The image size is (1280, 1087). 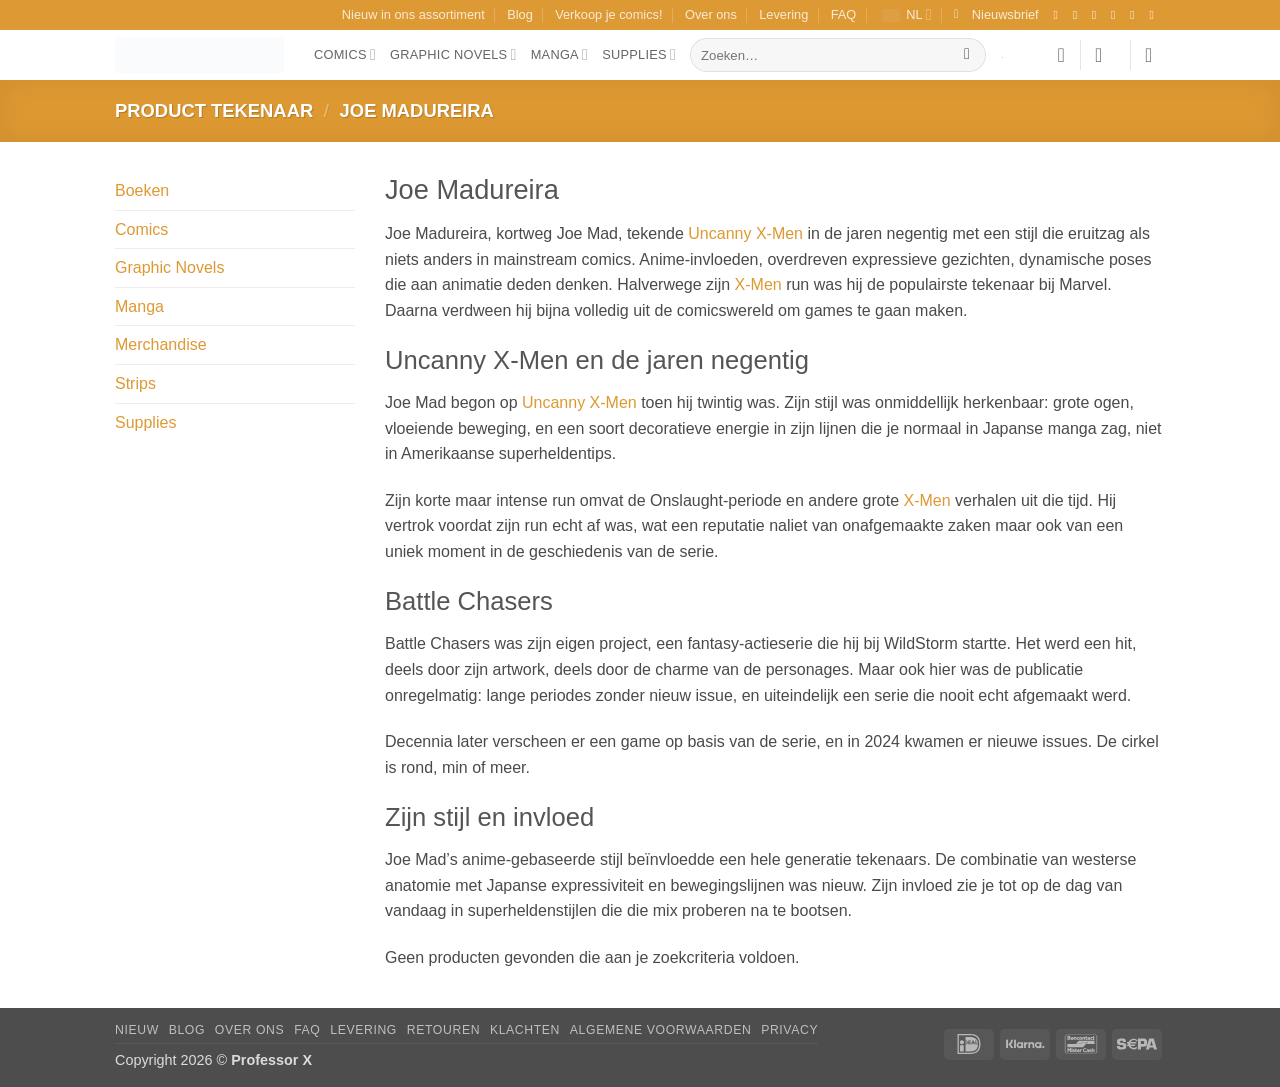 I want to click on Nieuw in ons assortiment, so click(x=413, y=14).